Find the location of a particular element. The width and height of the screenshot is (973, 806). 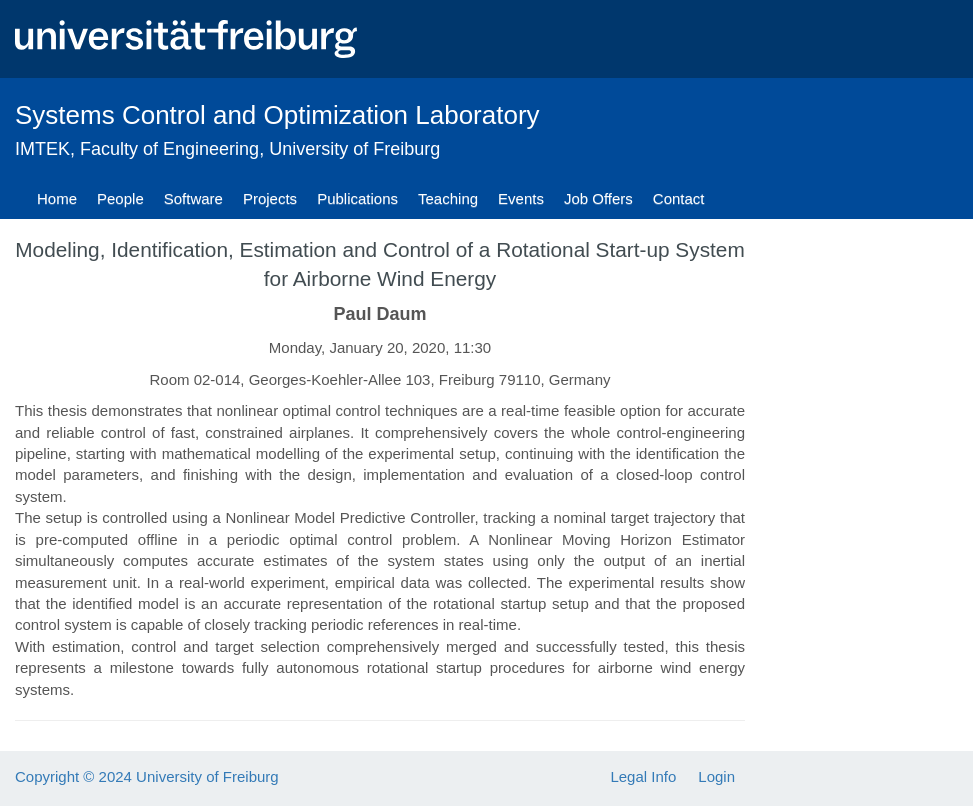

People is located at coordinates (120, 198).